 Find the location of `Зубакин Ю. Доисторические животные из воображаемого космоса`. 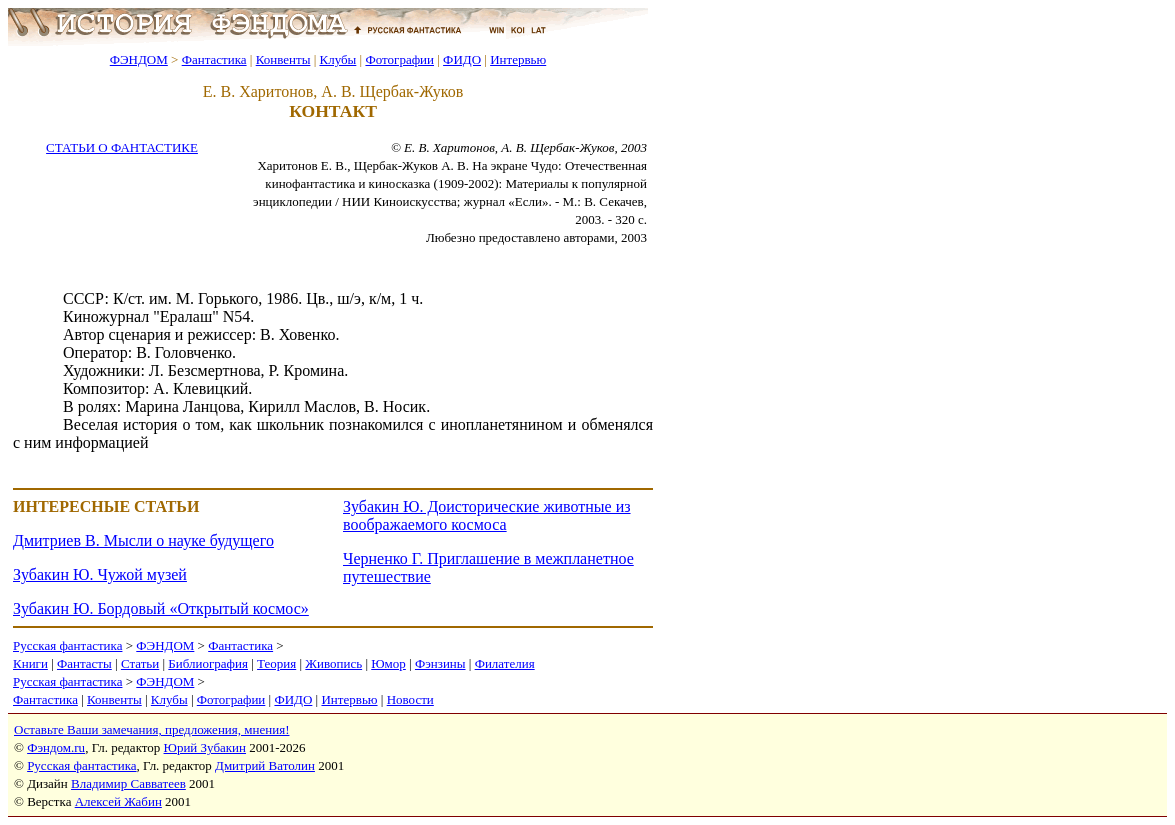

Зубакин Ю. Доисторические животные из воображаемого космоса is located at coordinates (487, 515).